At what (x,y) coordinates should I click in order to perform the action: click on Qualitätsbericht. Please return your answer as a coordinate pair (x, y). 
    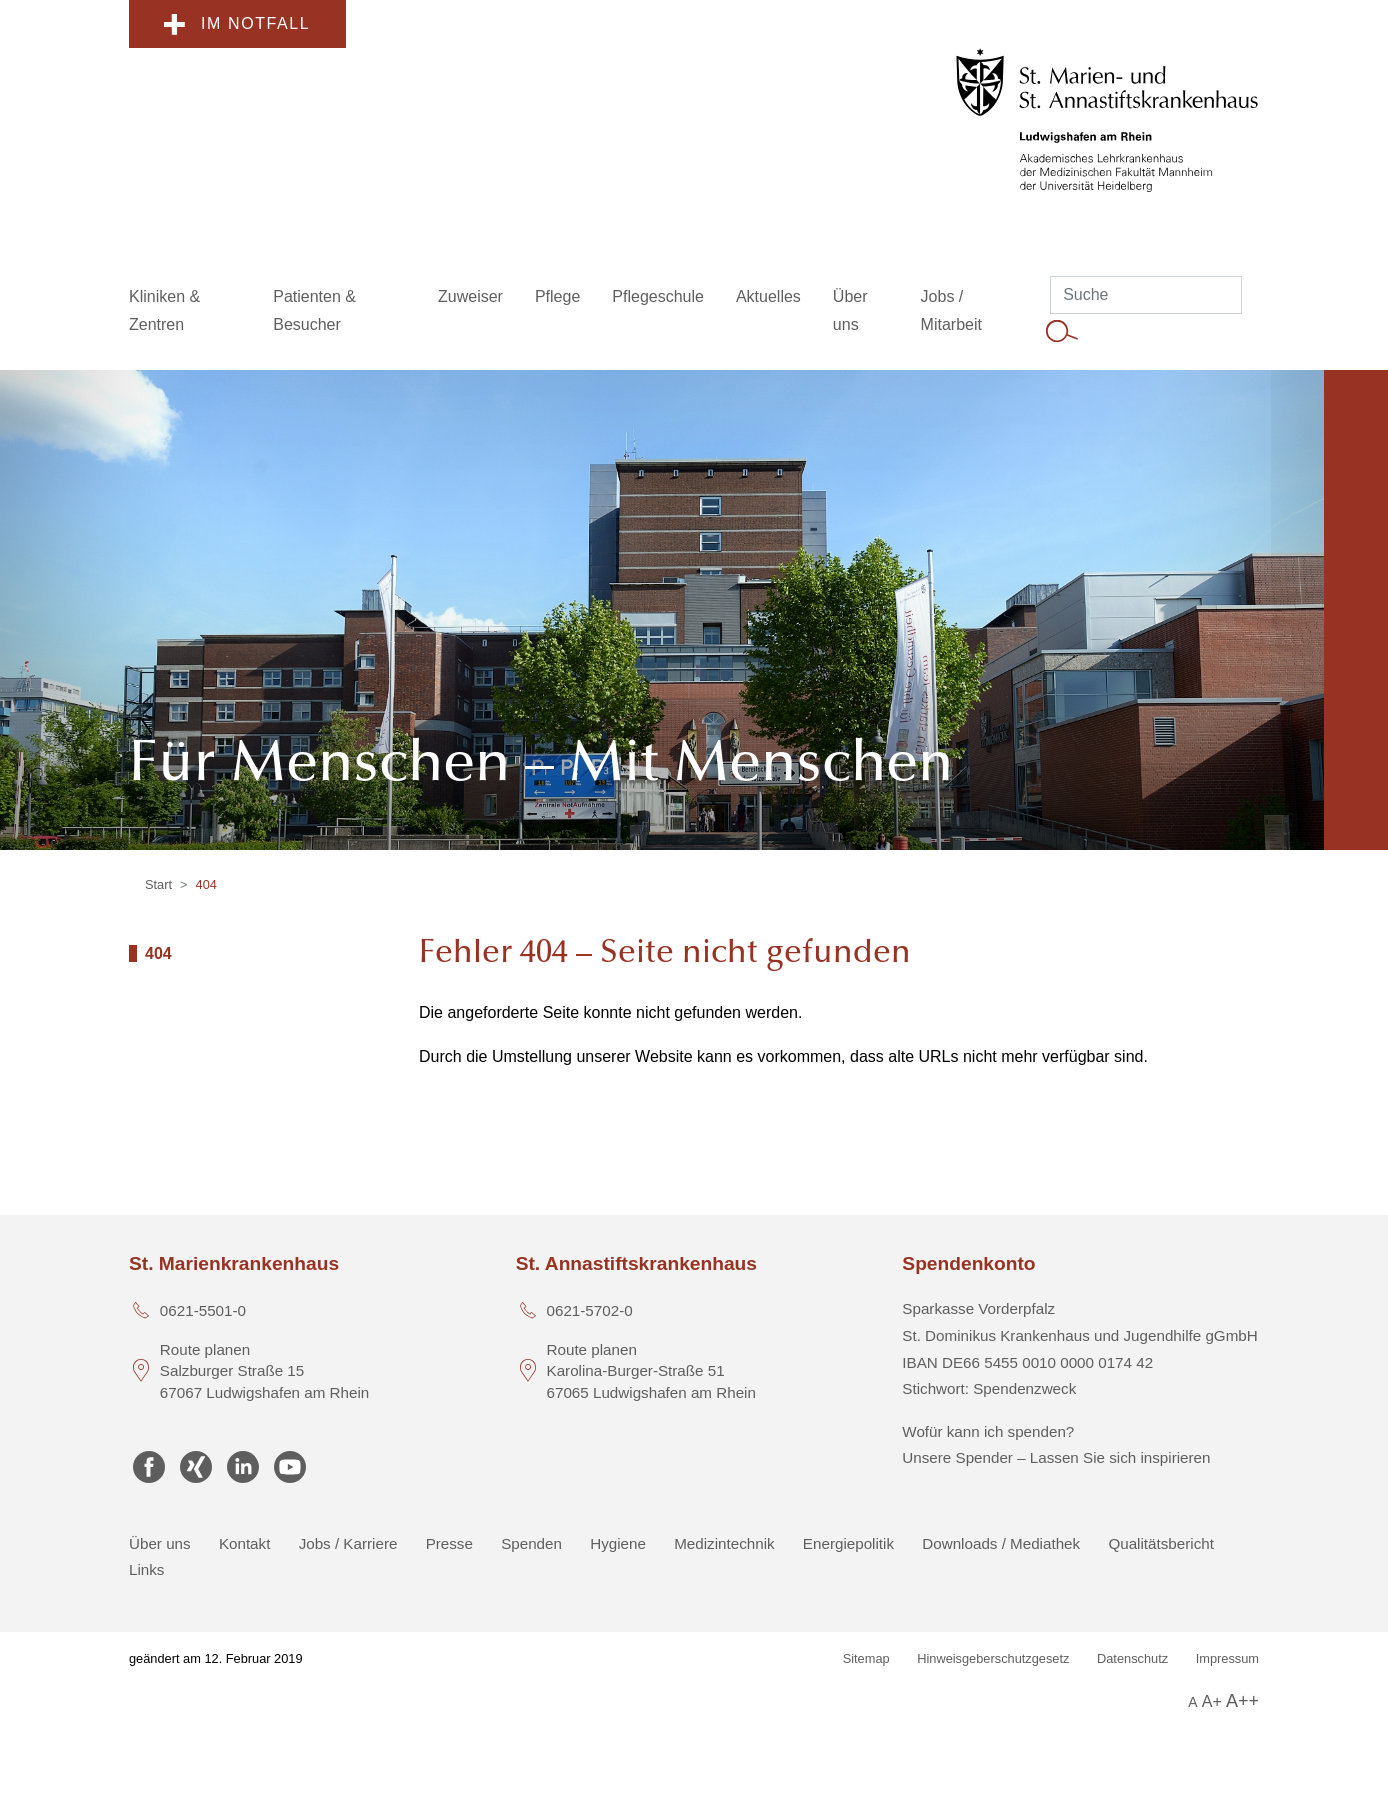
    Looking at the image, I should click on (1161, 1543).